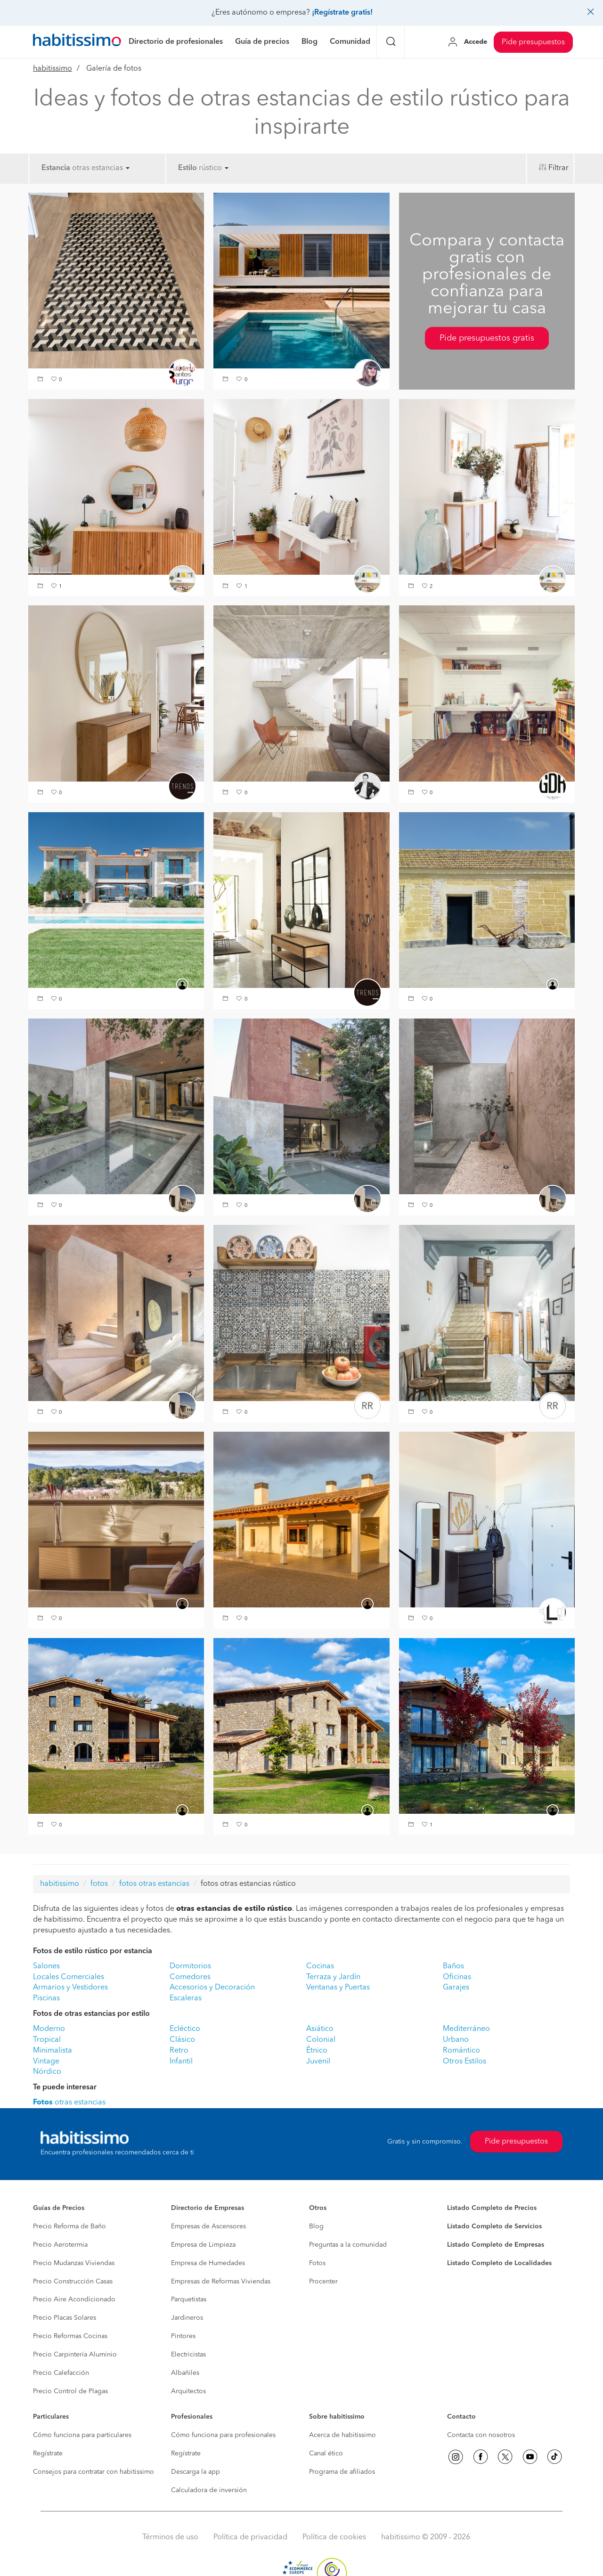  I want to click on Precio Construcción Casas, so click(73, 2281).